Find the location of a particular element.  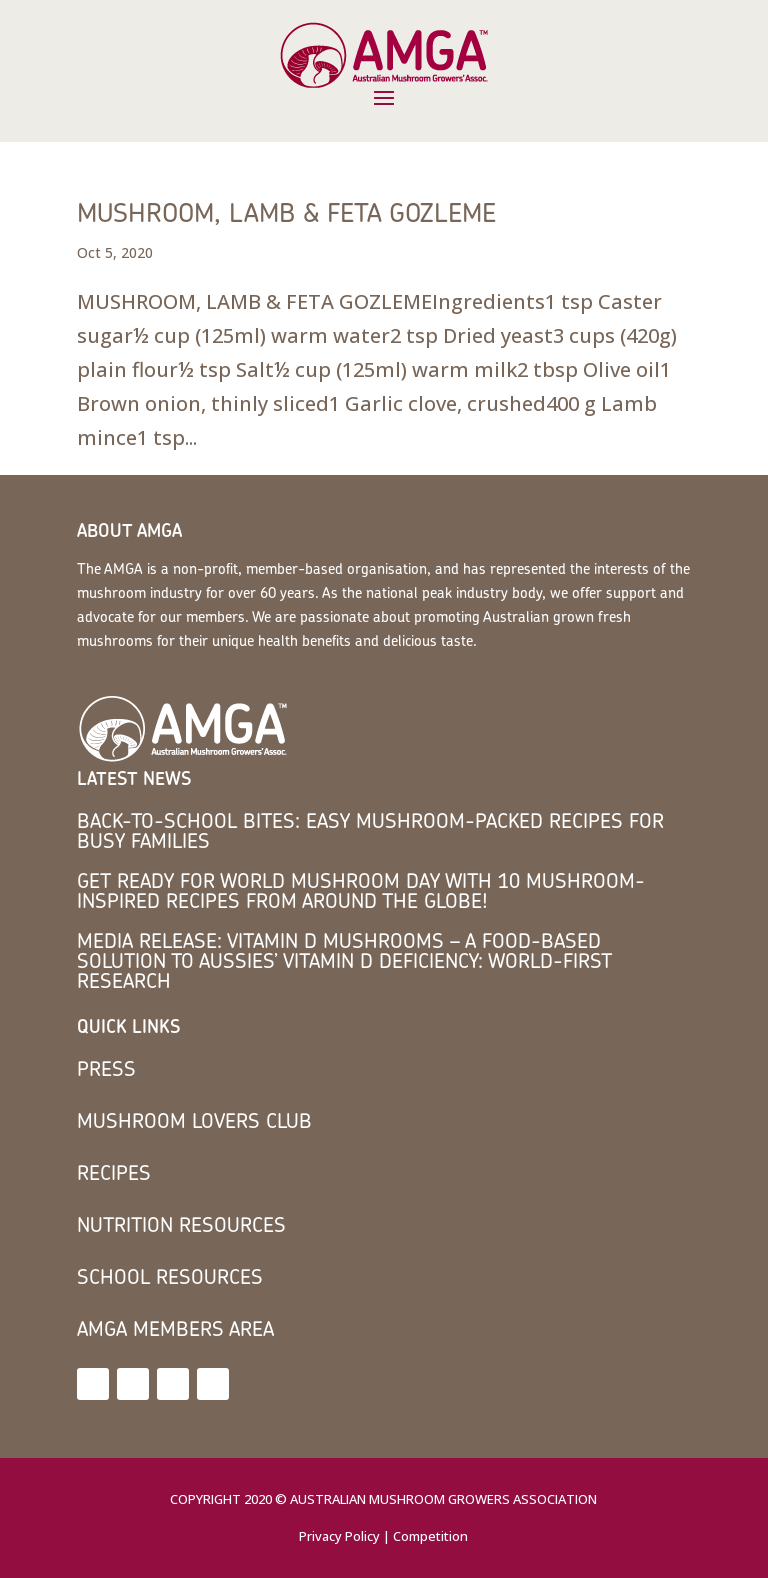

Get Ready for World Mushroom Day with 10 Mushroom-Inspired Recipes from Around the Globe! is located at coordinates (361, 890).